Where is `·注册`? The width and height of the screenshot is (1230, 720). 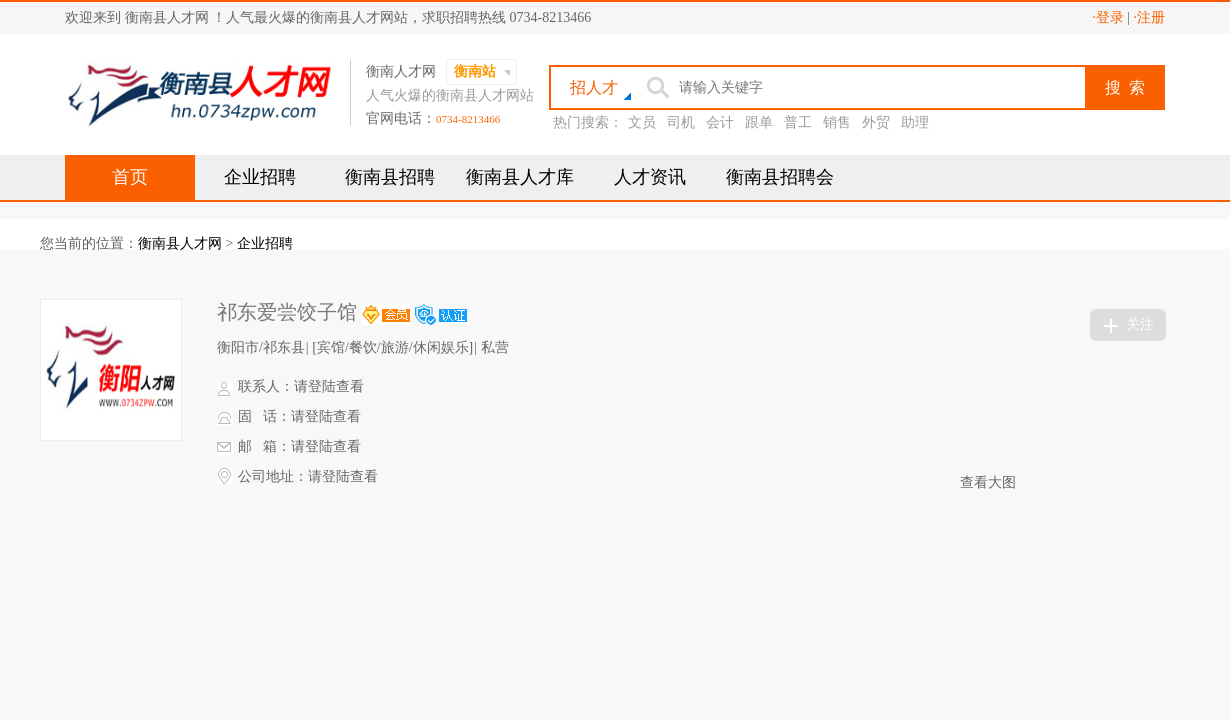 ·注册 is located at coordinates (1150, 17).